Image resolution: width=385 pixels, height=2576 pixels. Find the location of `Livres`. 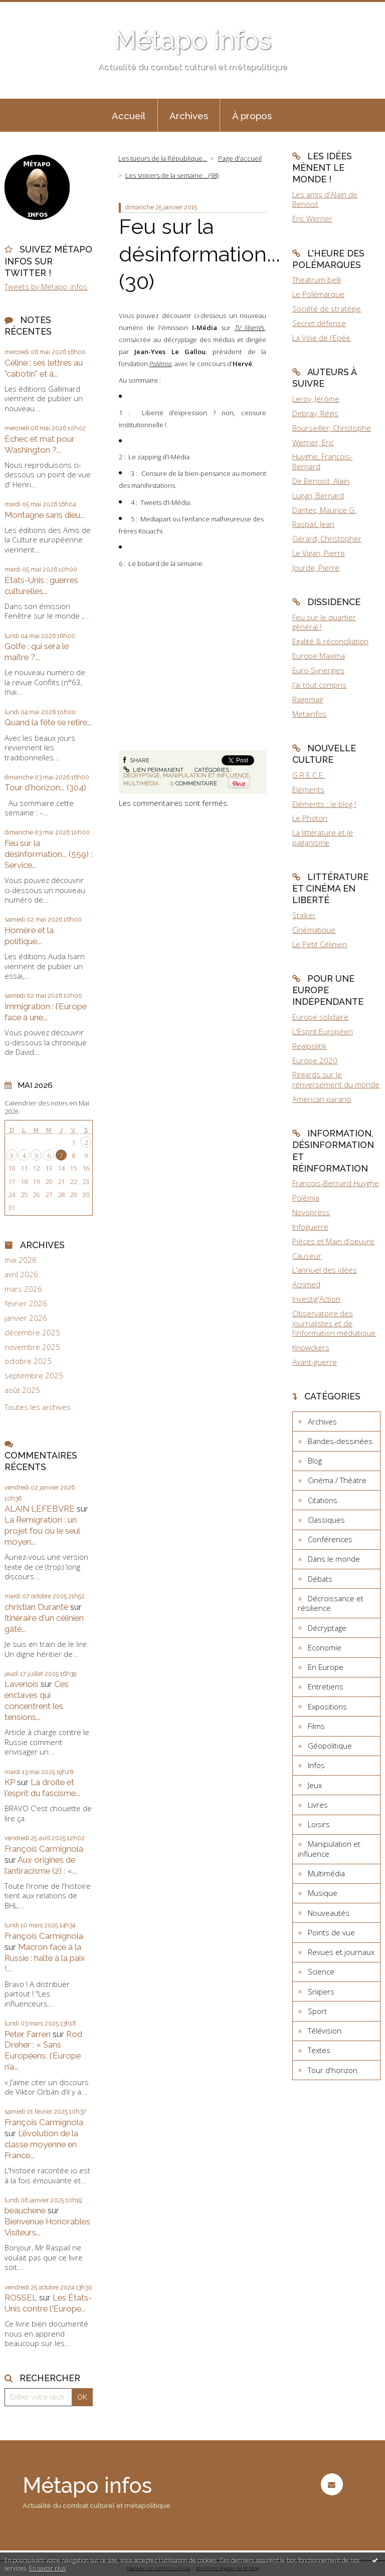

Livres is located at coordinates (318, 1805).